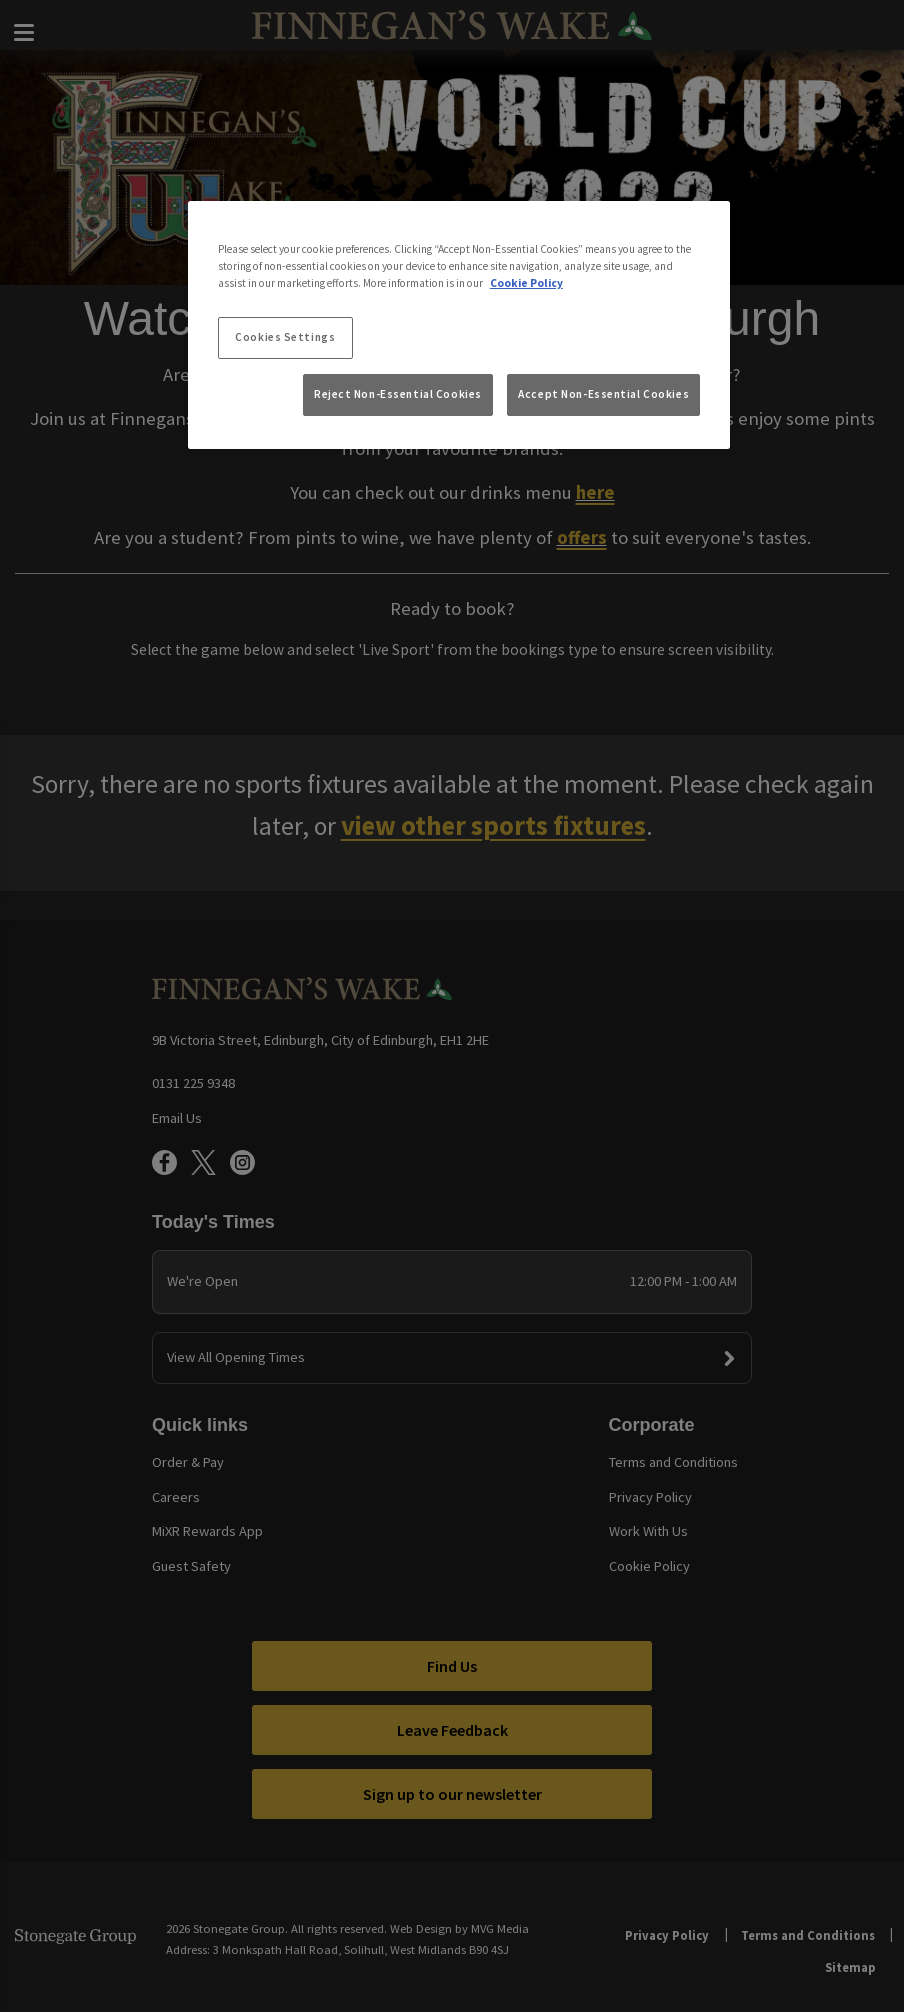 This screenshot has width=904, height=2012. I want to click on [region], so click(459, 325).